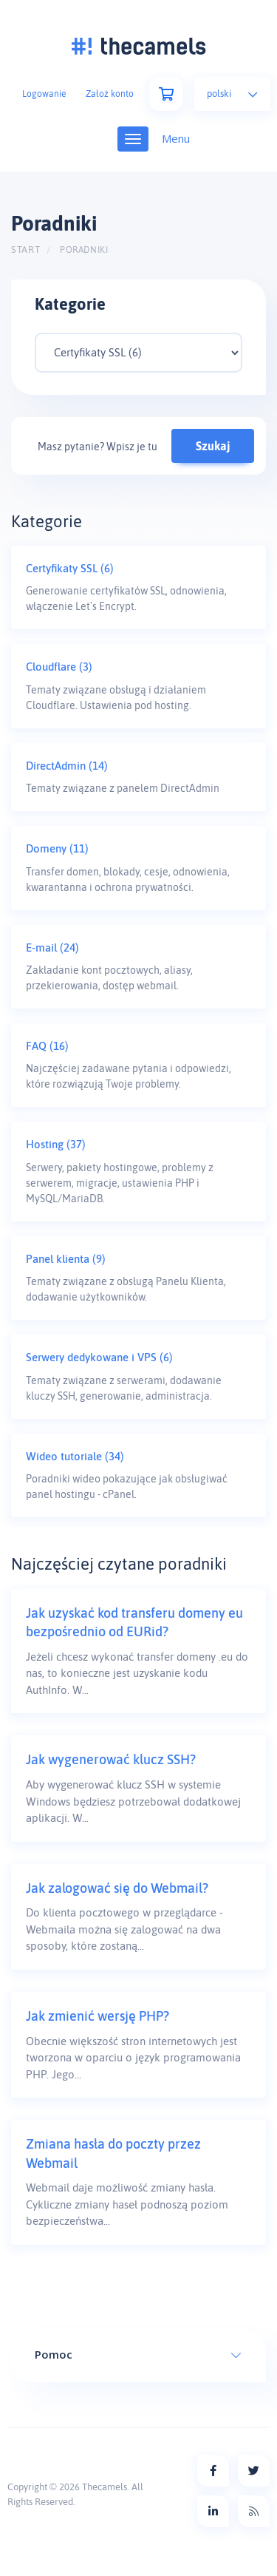 The height and width of the screenshot is (2576, 277). Describe the element at coordinates (47, 1046) in the screenshot. I see `FAQ (16)` at that location.